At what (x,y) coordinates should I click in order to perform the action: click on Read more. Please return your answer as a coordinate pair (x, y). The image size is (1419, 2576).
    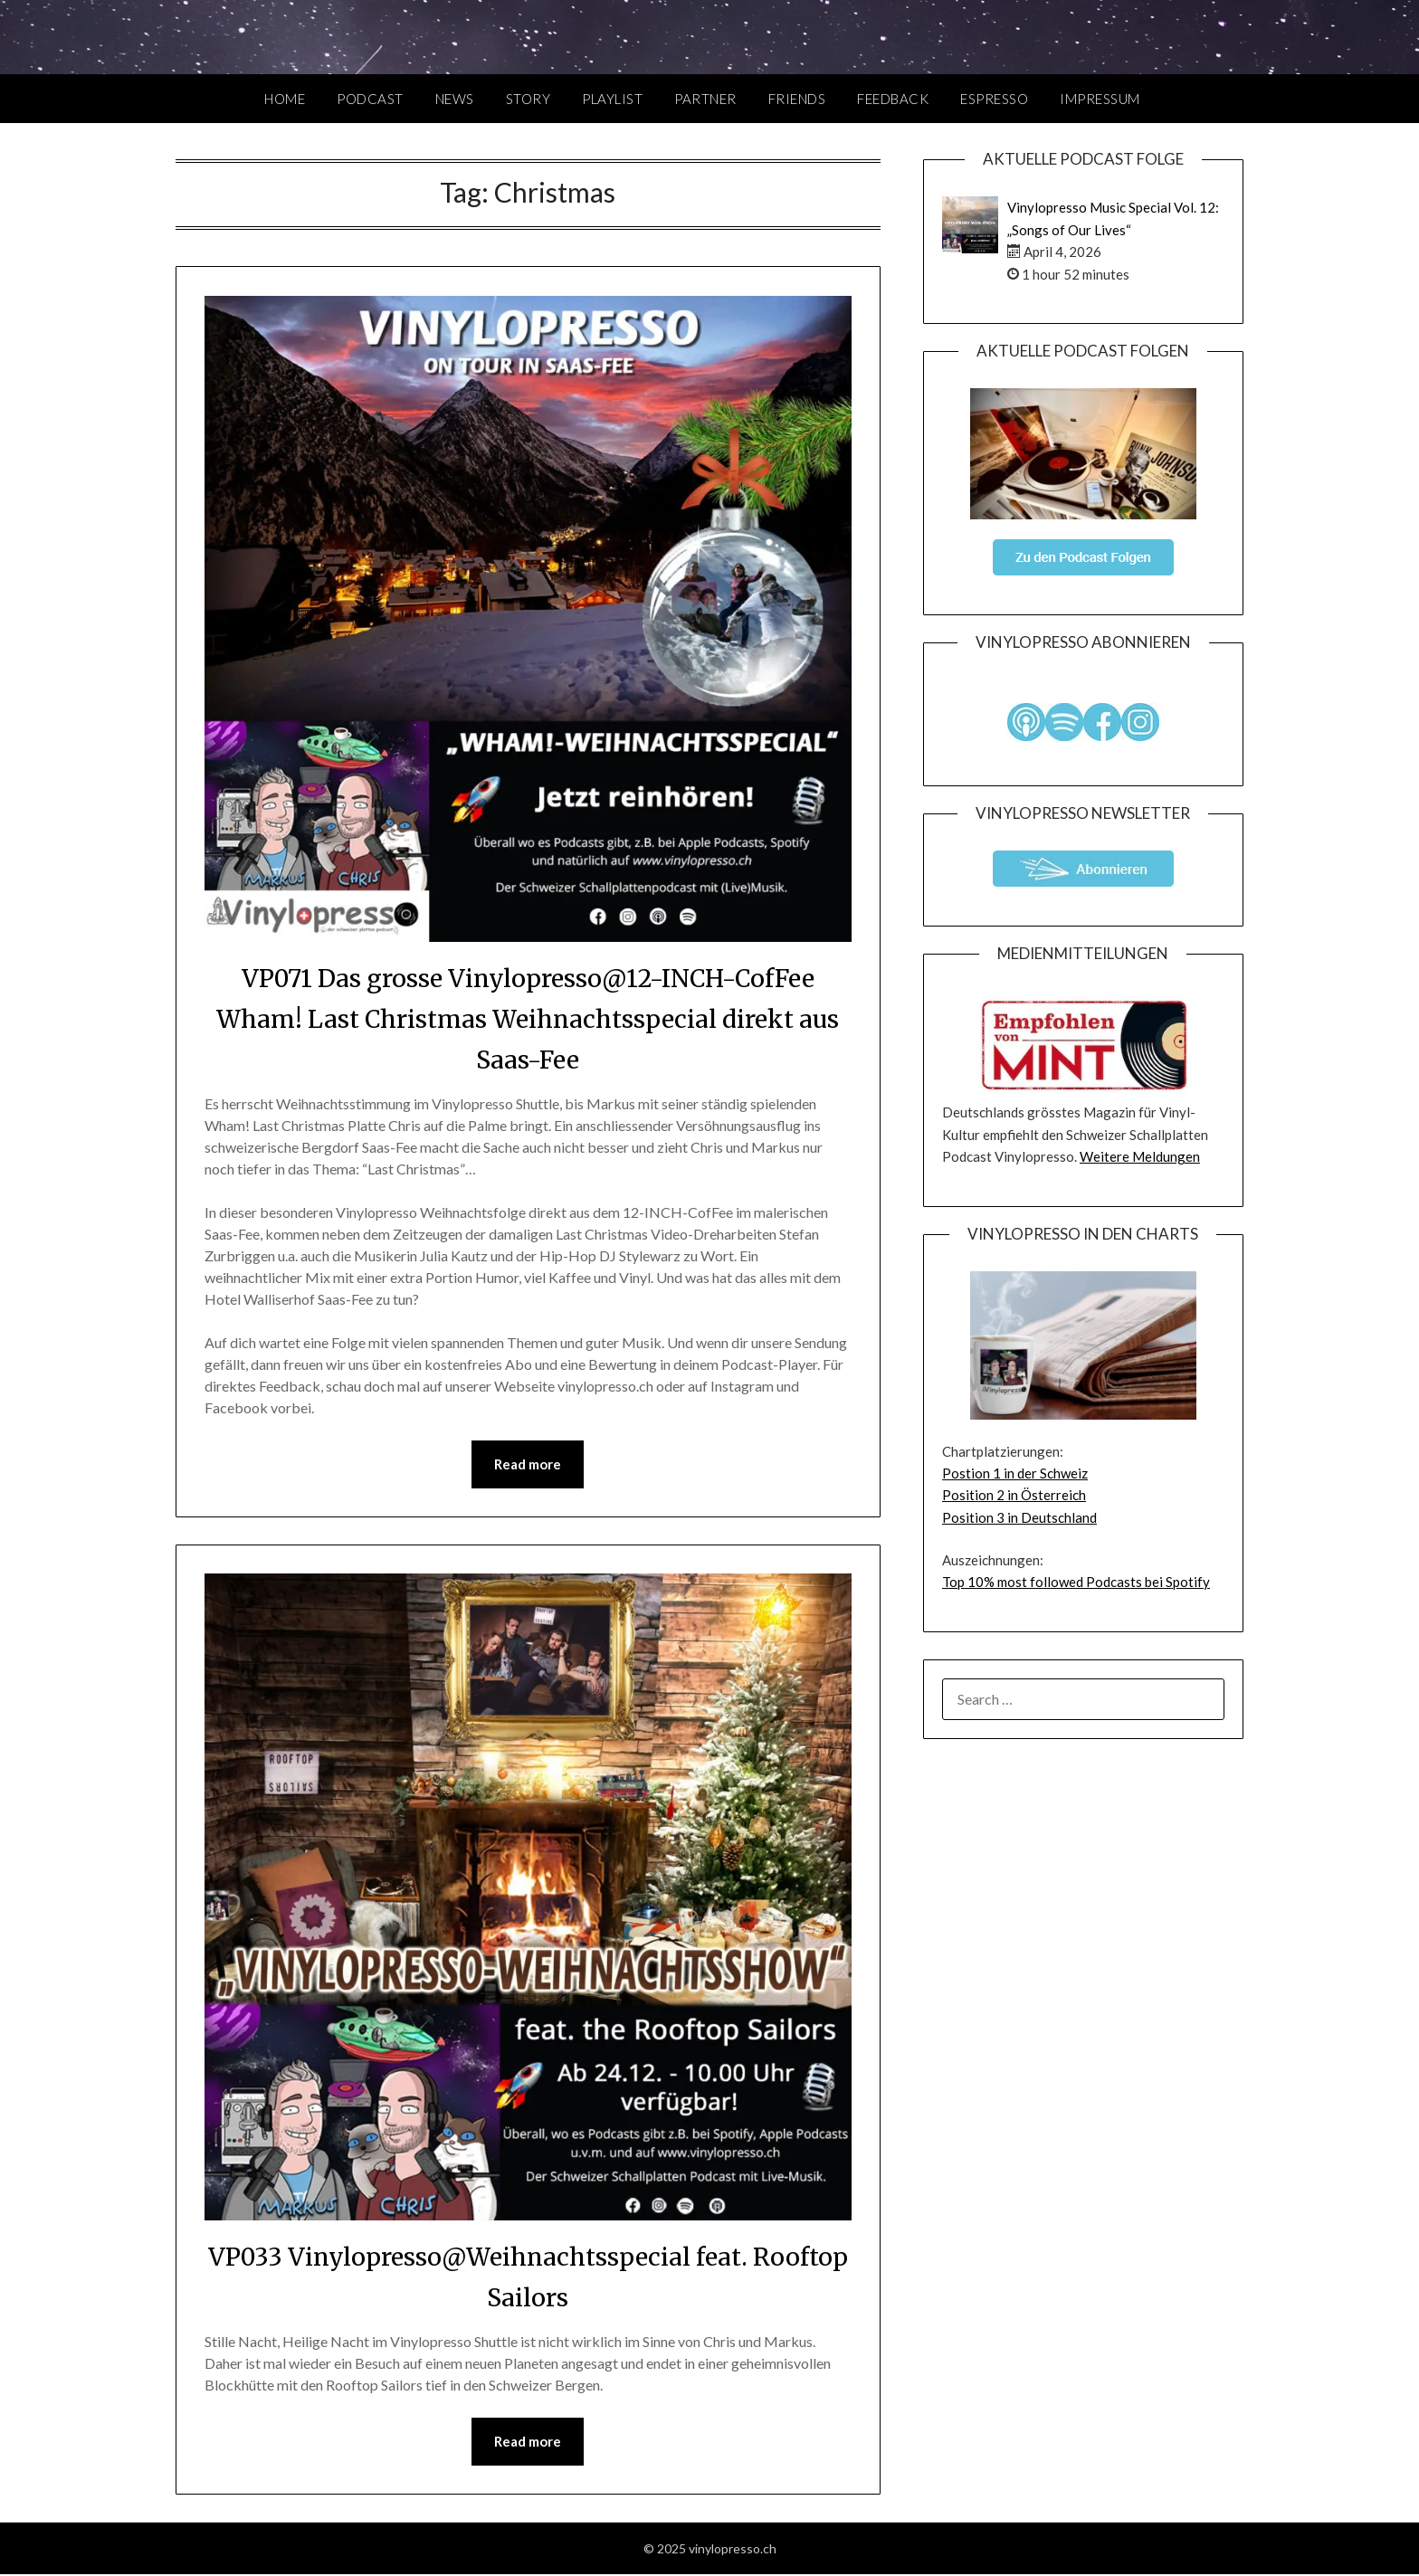
    Looking at the image, I should click on (527, 1465).